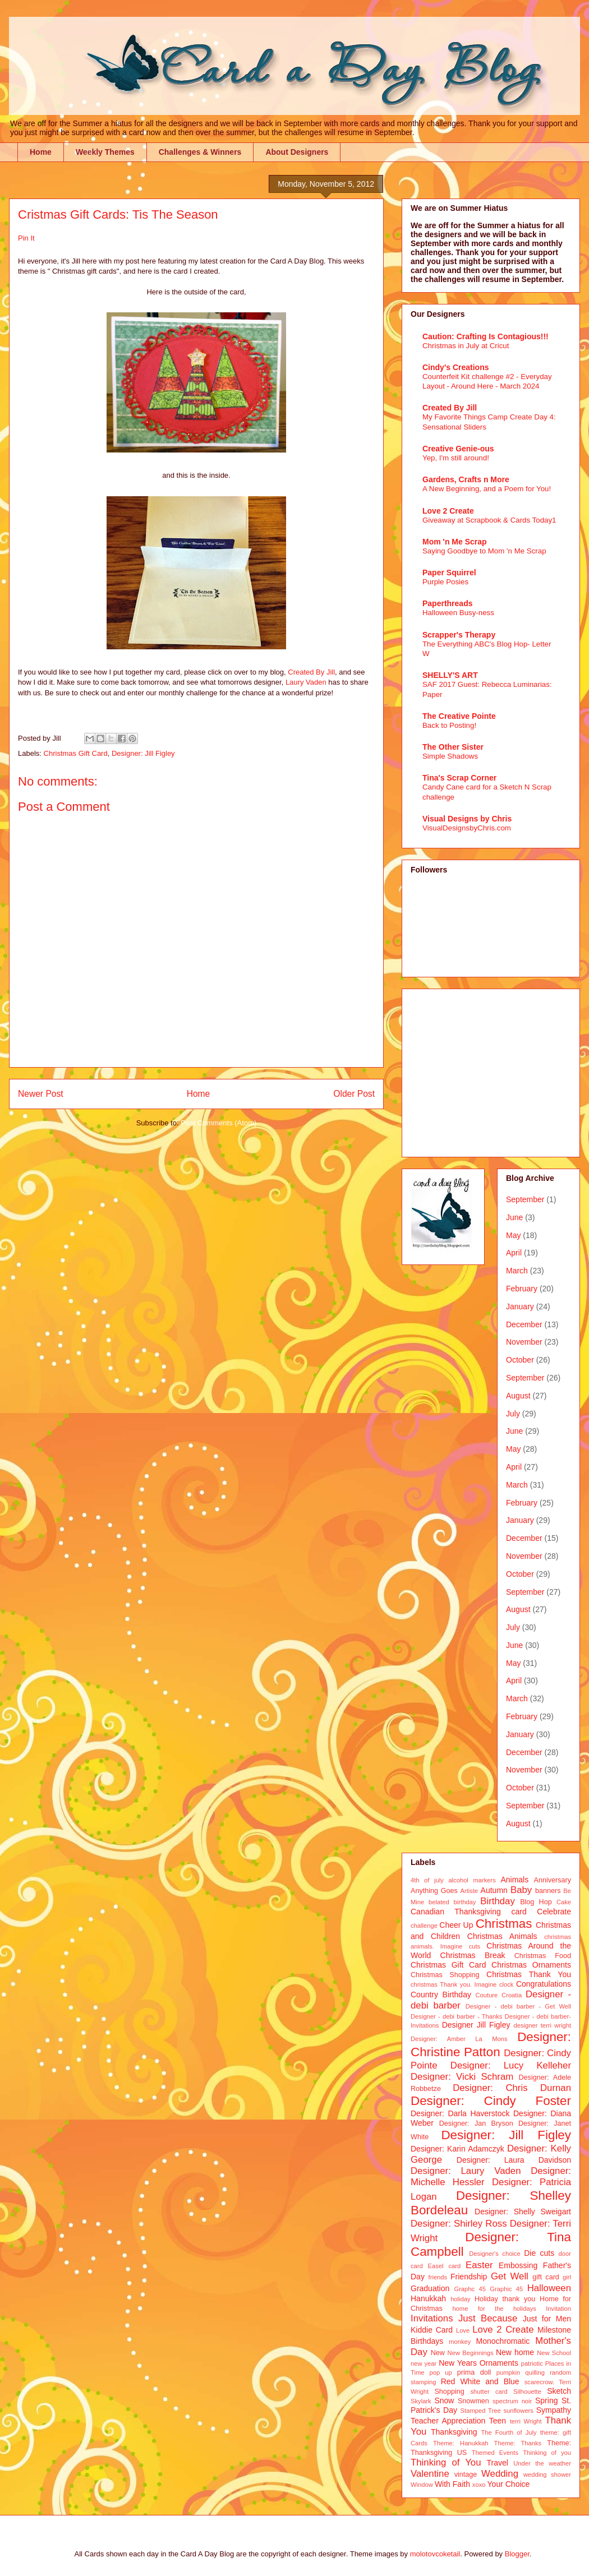  Describe the element at coordinates (455, 367) in the screenshot. I see `Cindy's Creations` at that location.